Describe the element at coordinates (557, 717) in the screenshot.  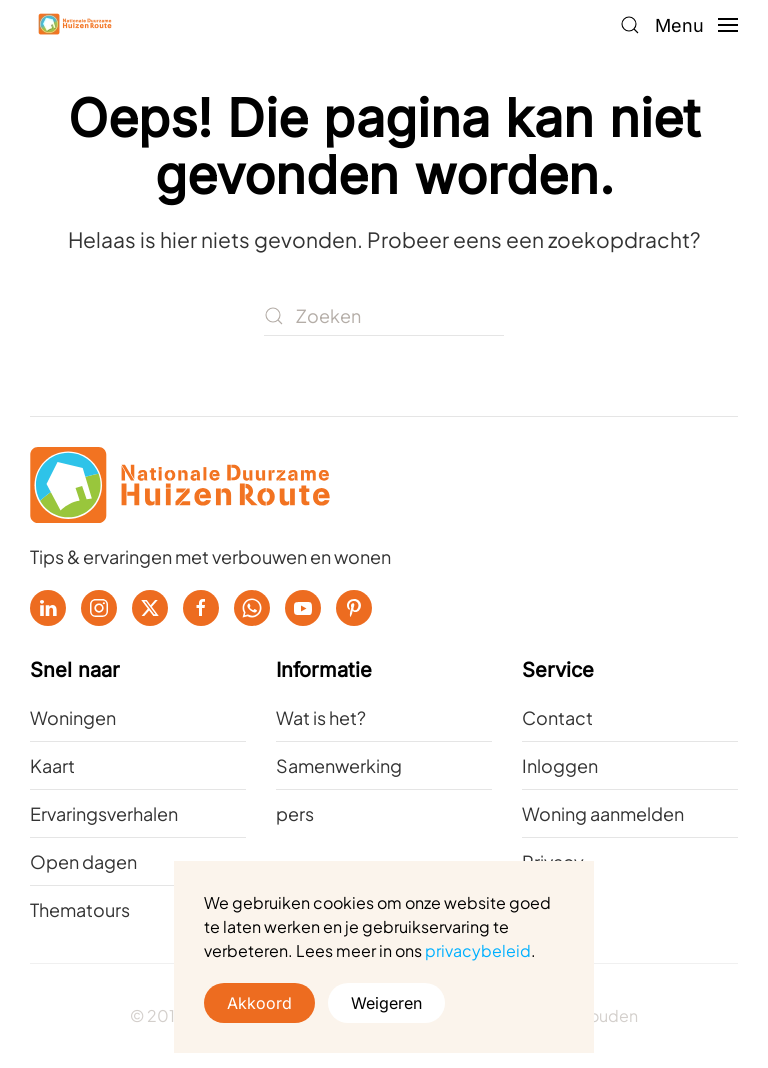
I see `Contact` at that location.